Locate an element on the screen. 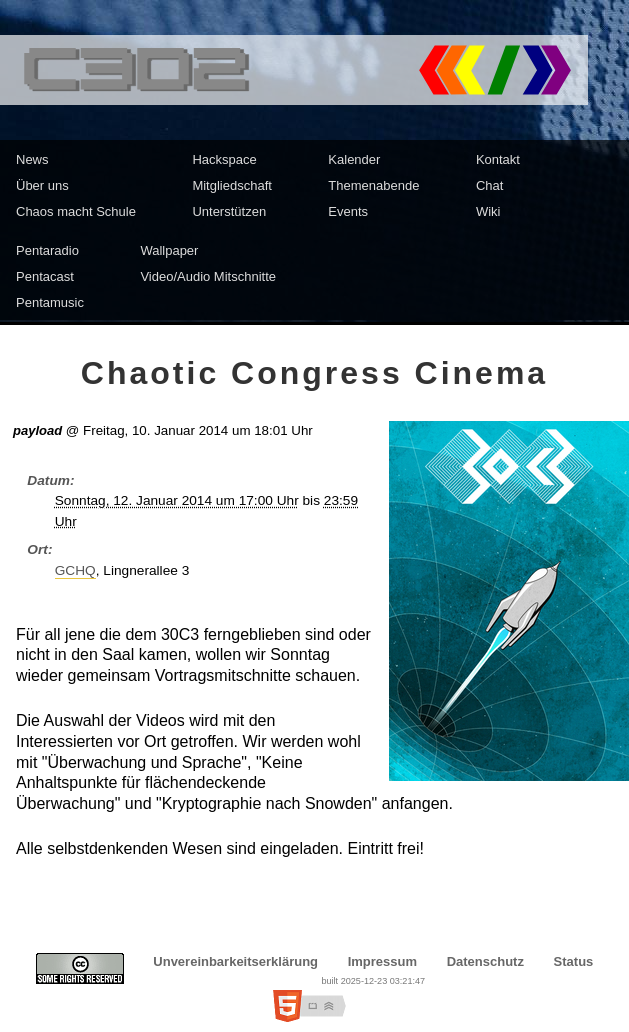  Status is located at coordinates (574, 961).